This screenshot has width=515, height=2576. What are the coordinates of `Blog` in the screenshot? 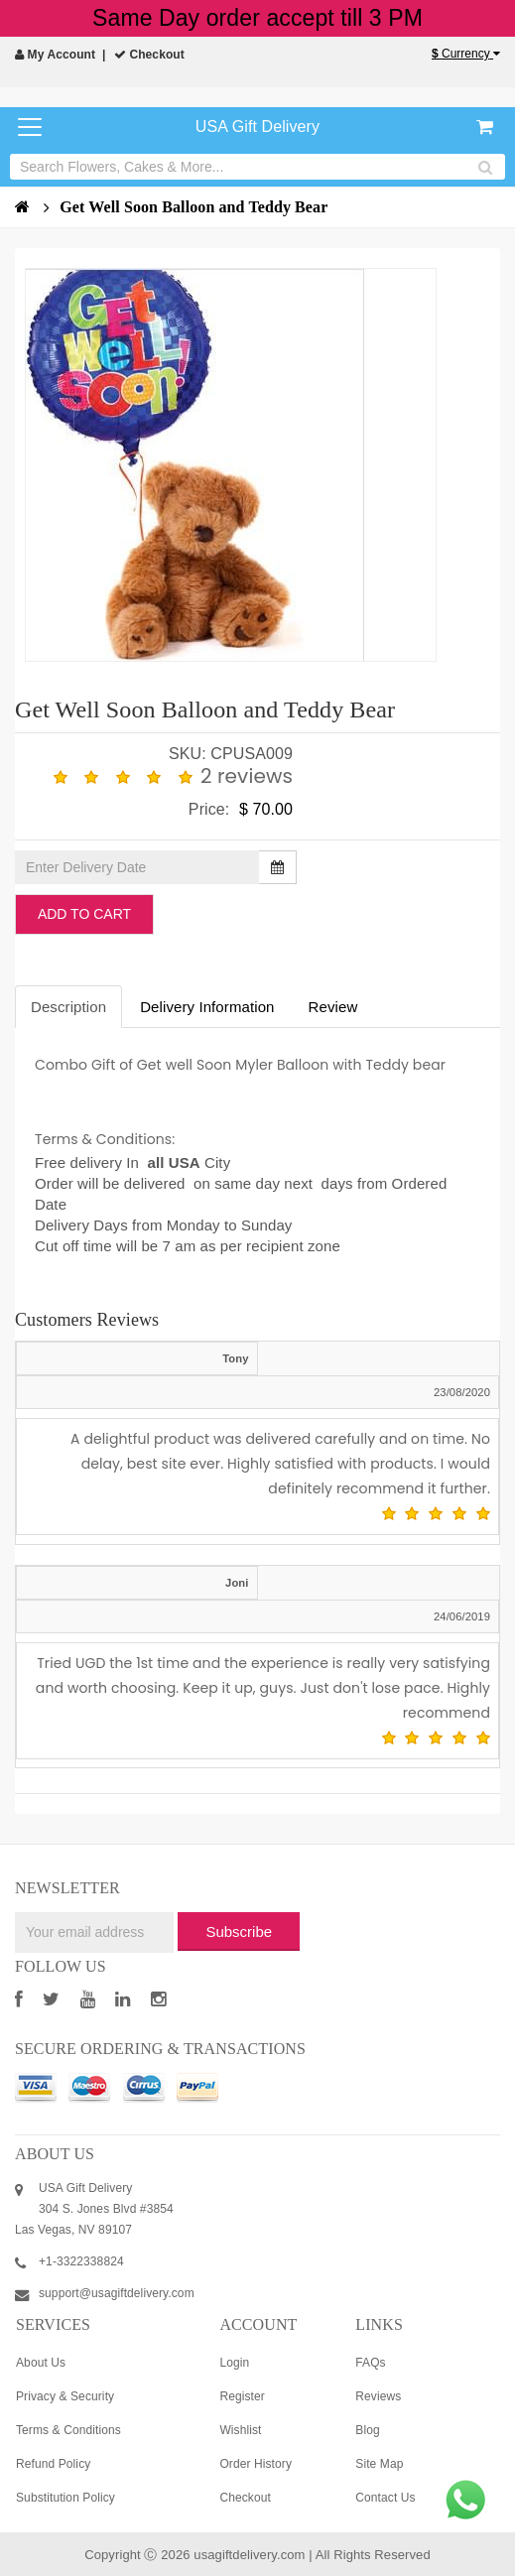 It's located at (367, 2430).